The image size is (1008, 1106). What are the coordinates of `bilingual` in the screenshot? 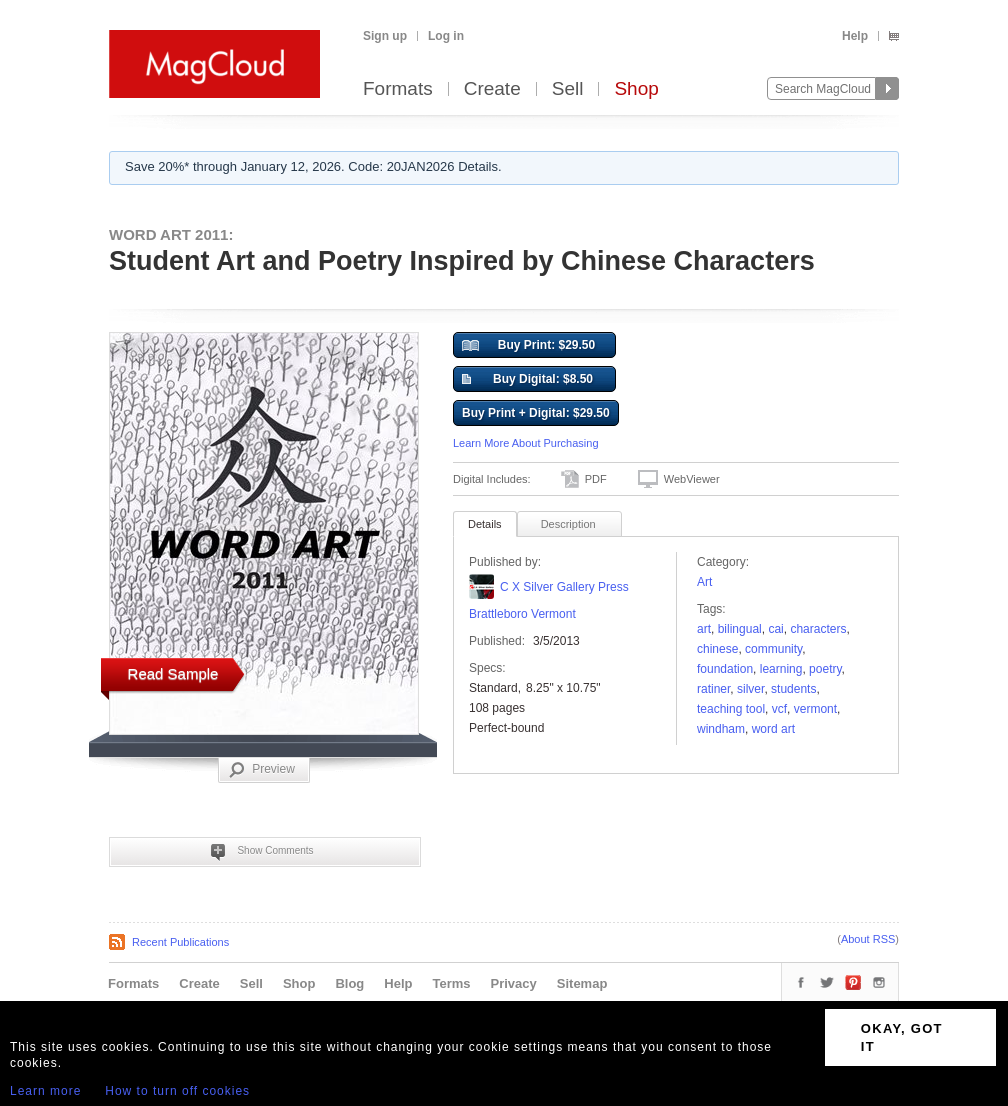 It's located at (740, 629).